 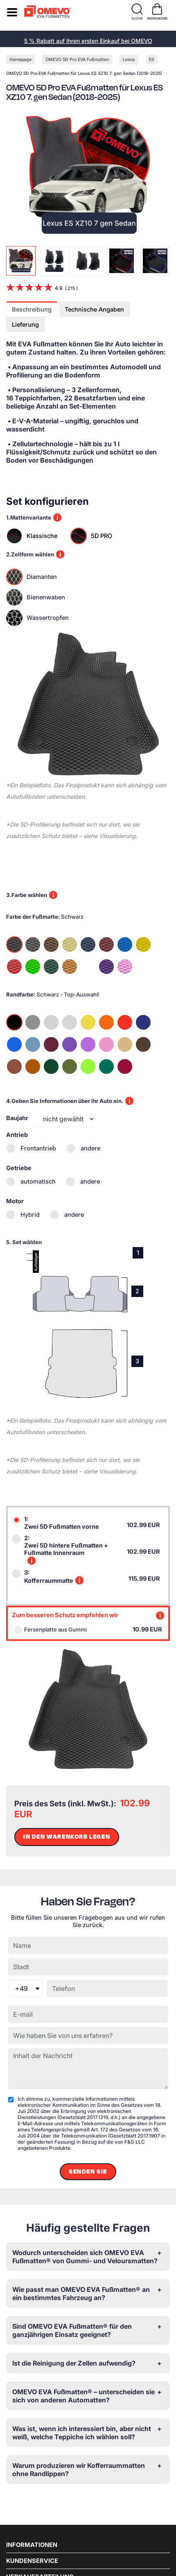 What do you see at coordinates (25, 324) in the screenshot?
I see `Lieferung [tab]` at bounding box center [25, 324].